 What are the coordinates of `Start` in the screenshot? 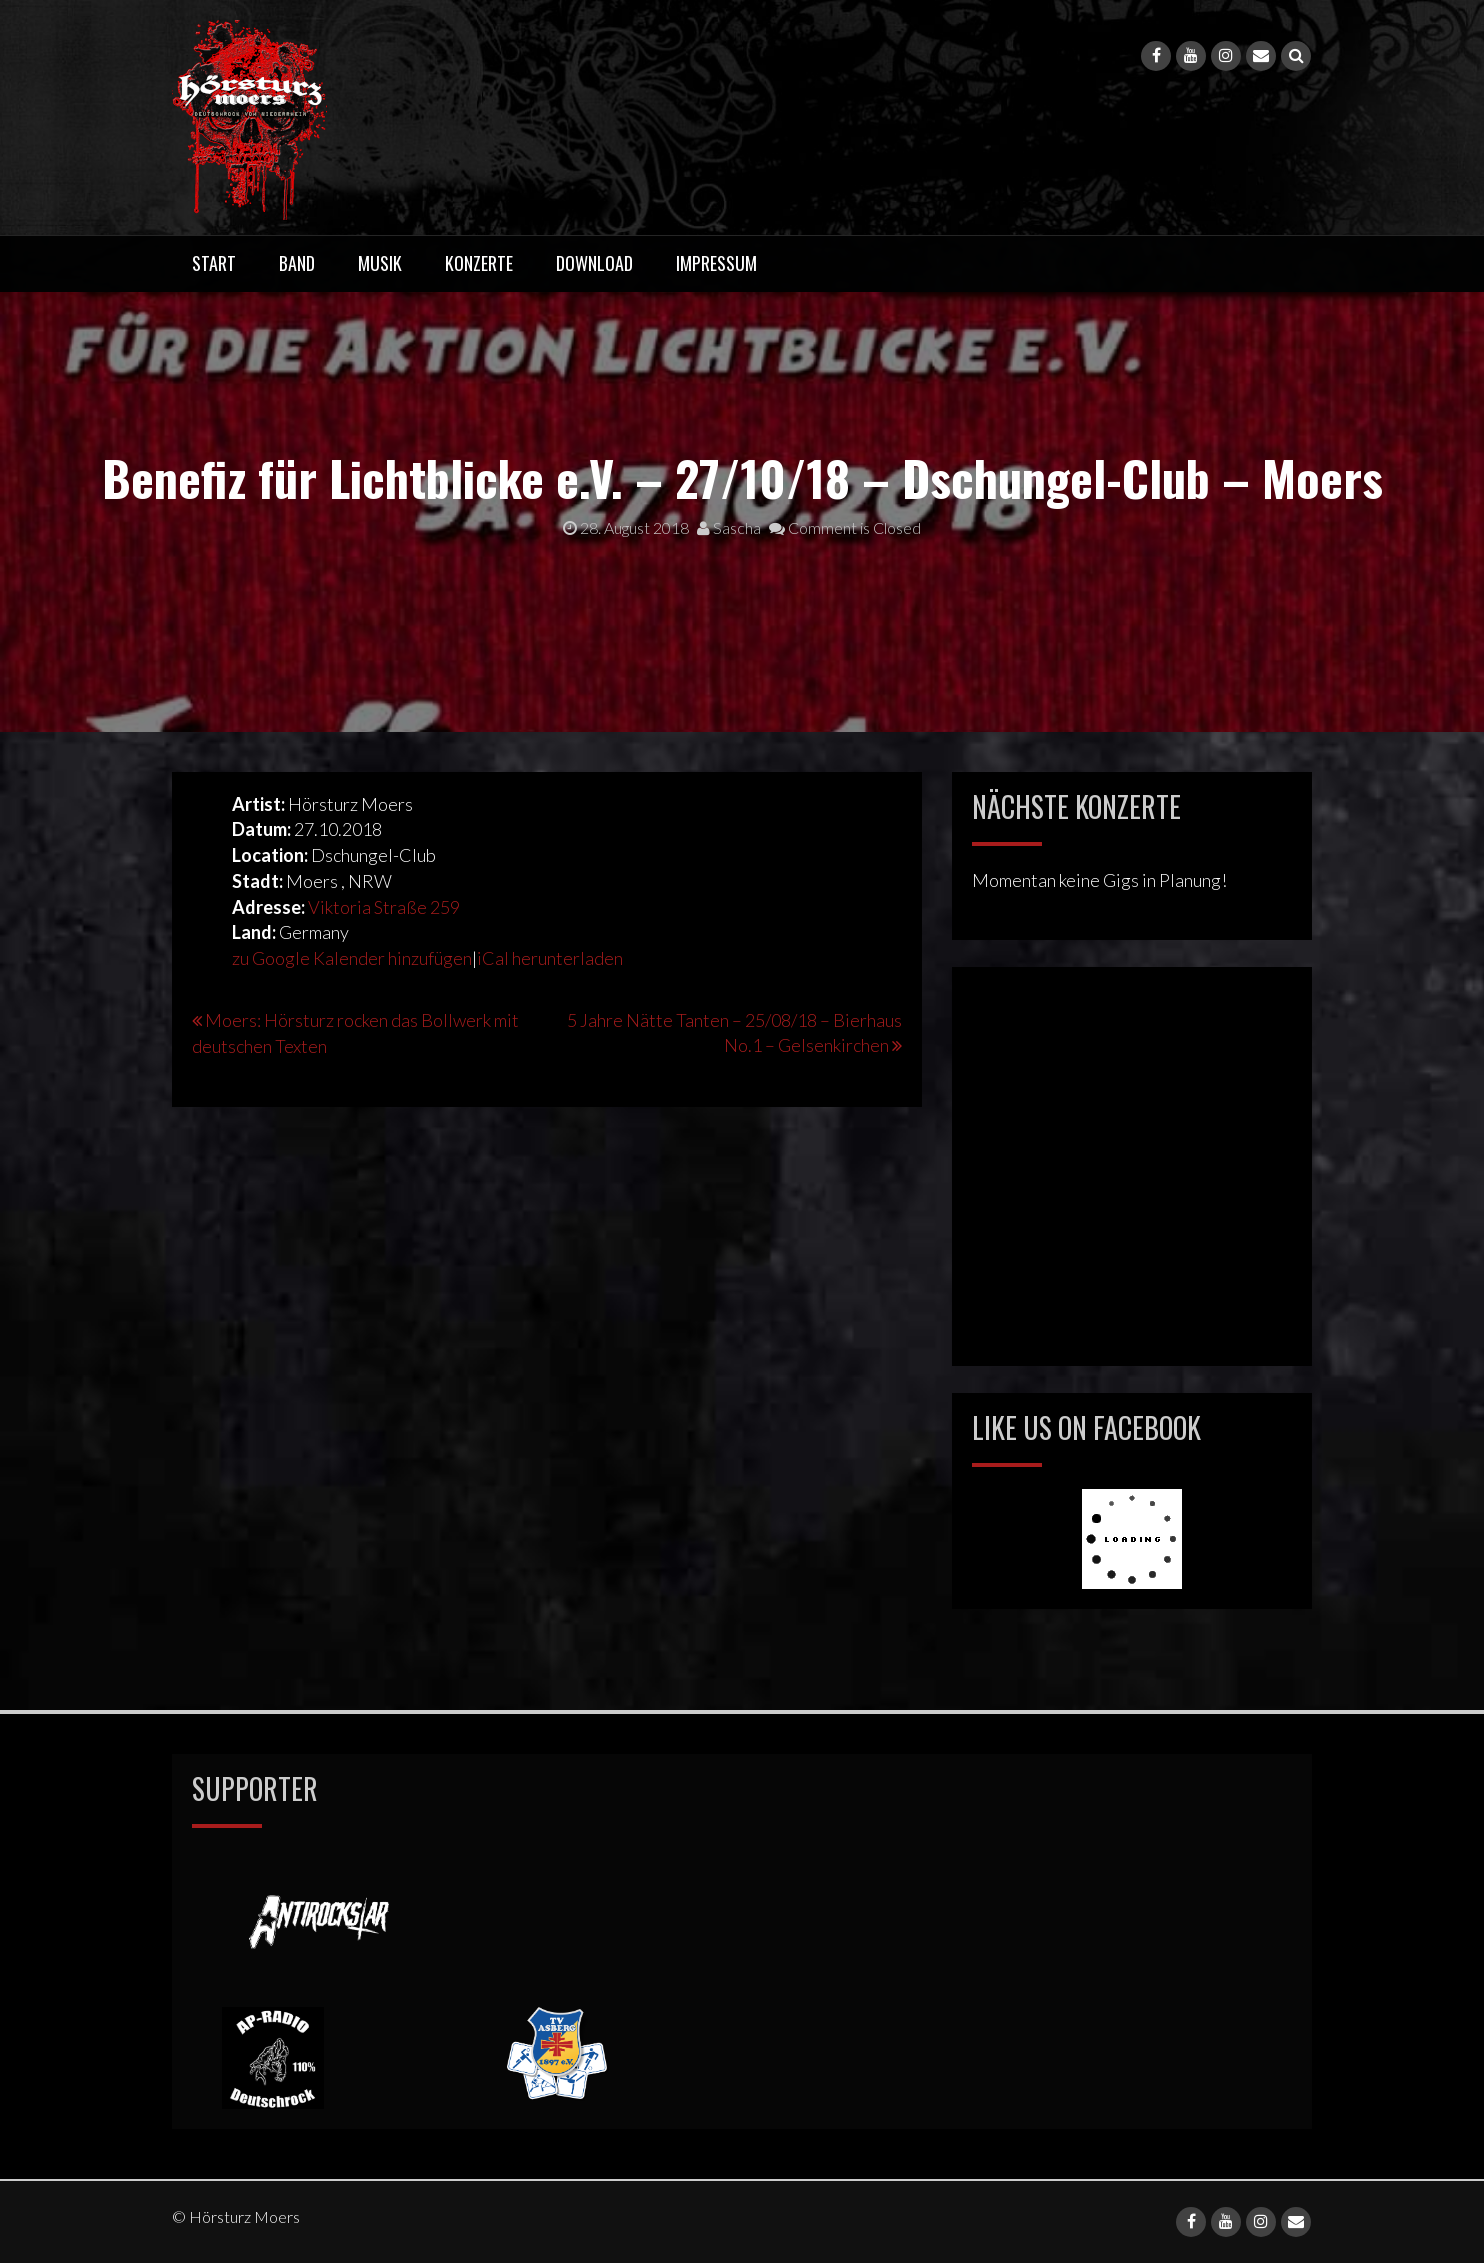 It's located at (214, 263).